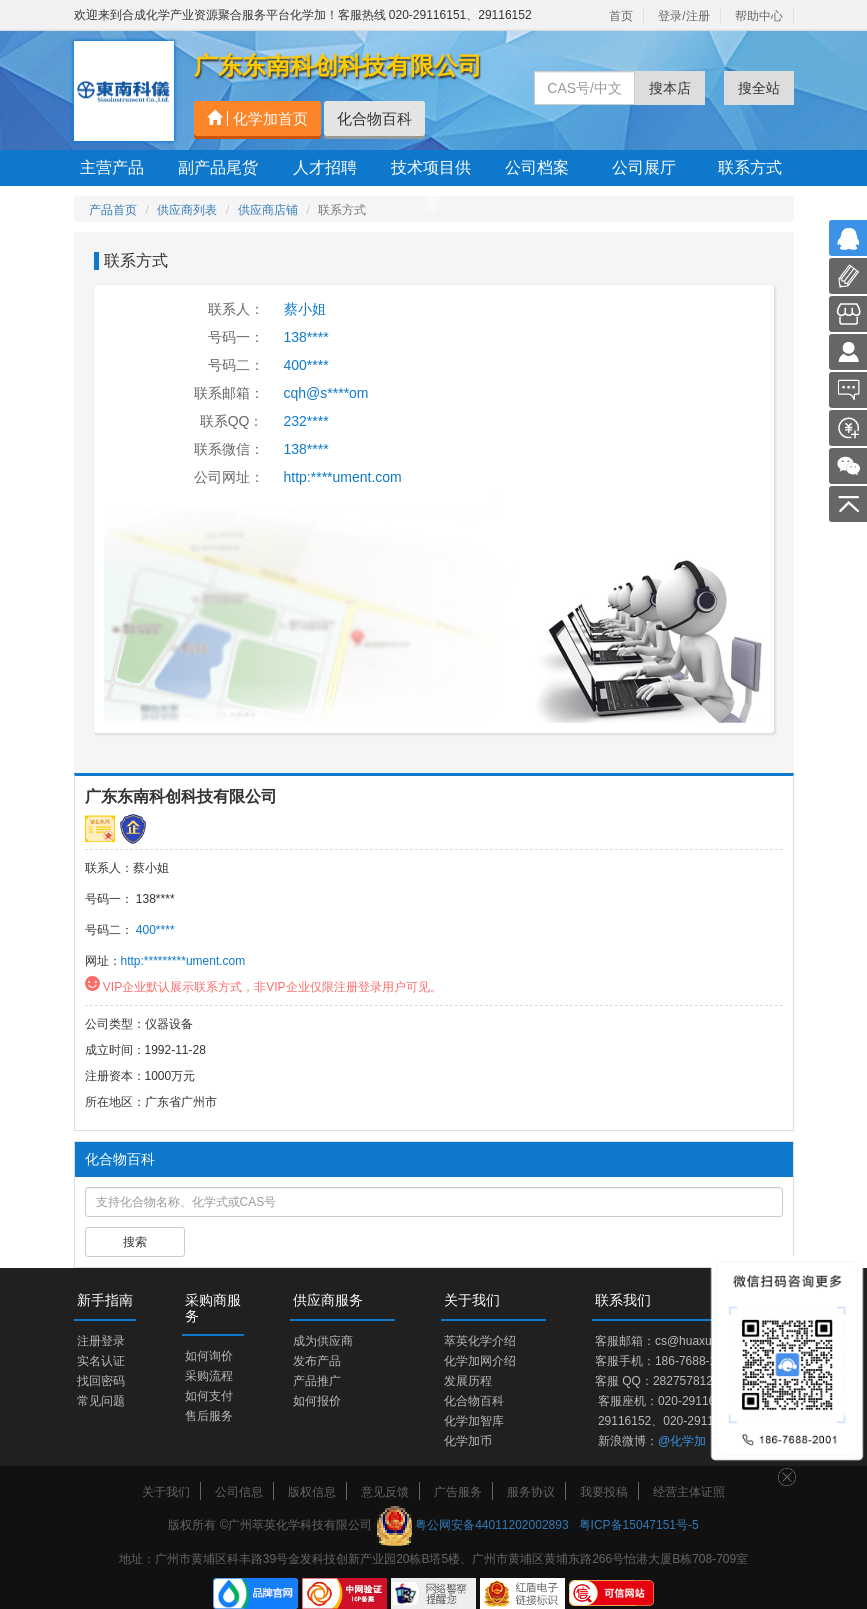 The width and height of the screenshot is (867, 1609). Describe the element at coordinates (385, 1492) in the screenshot. I see `意见反馈` at that location.